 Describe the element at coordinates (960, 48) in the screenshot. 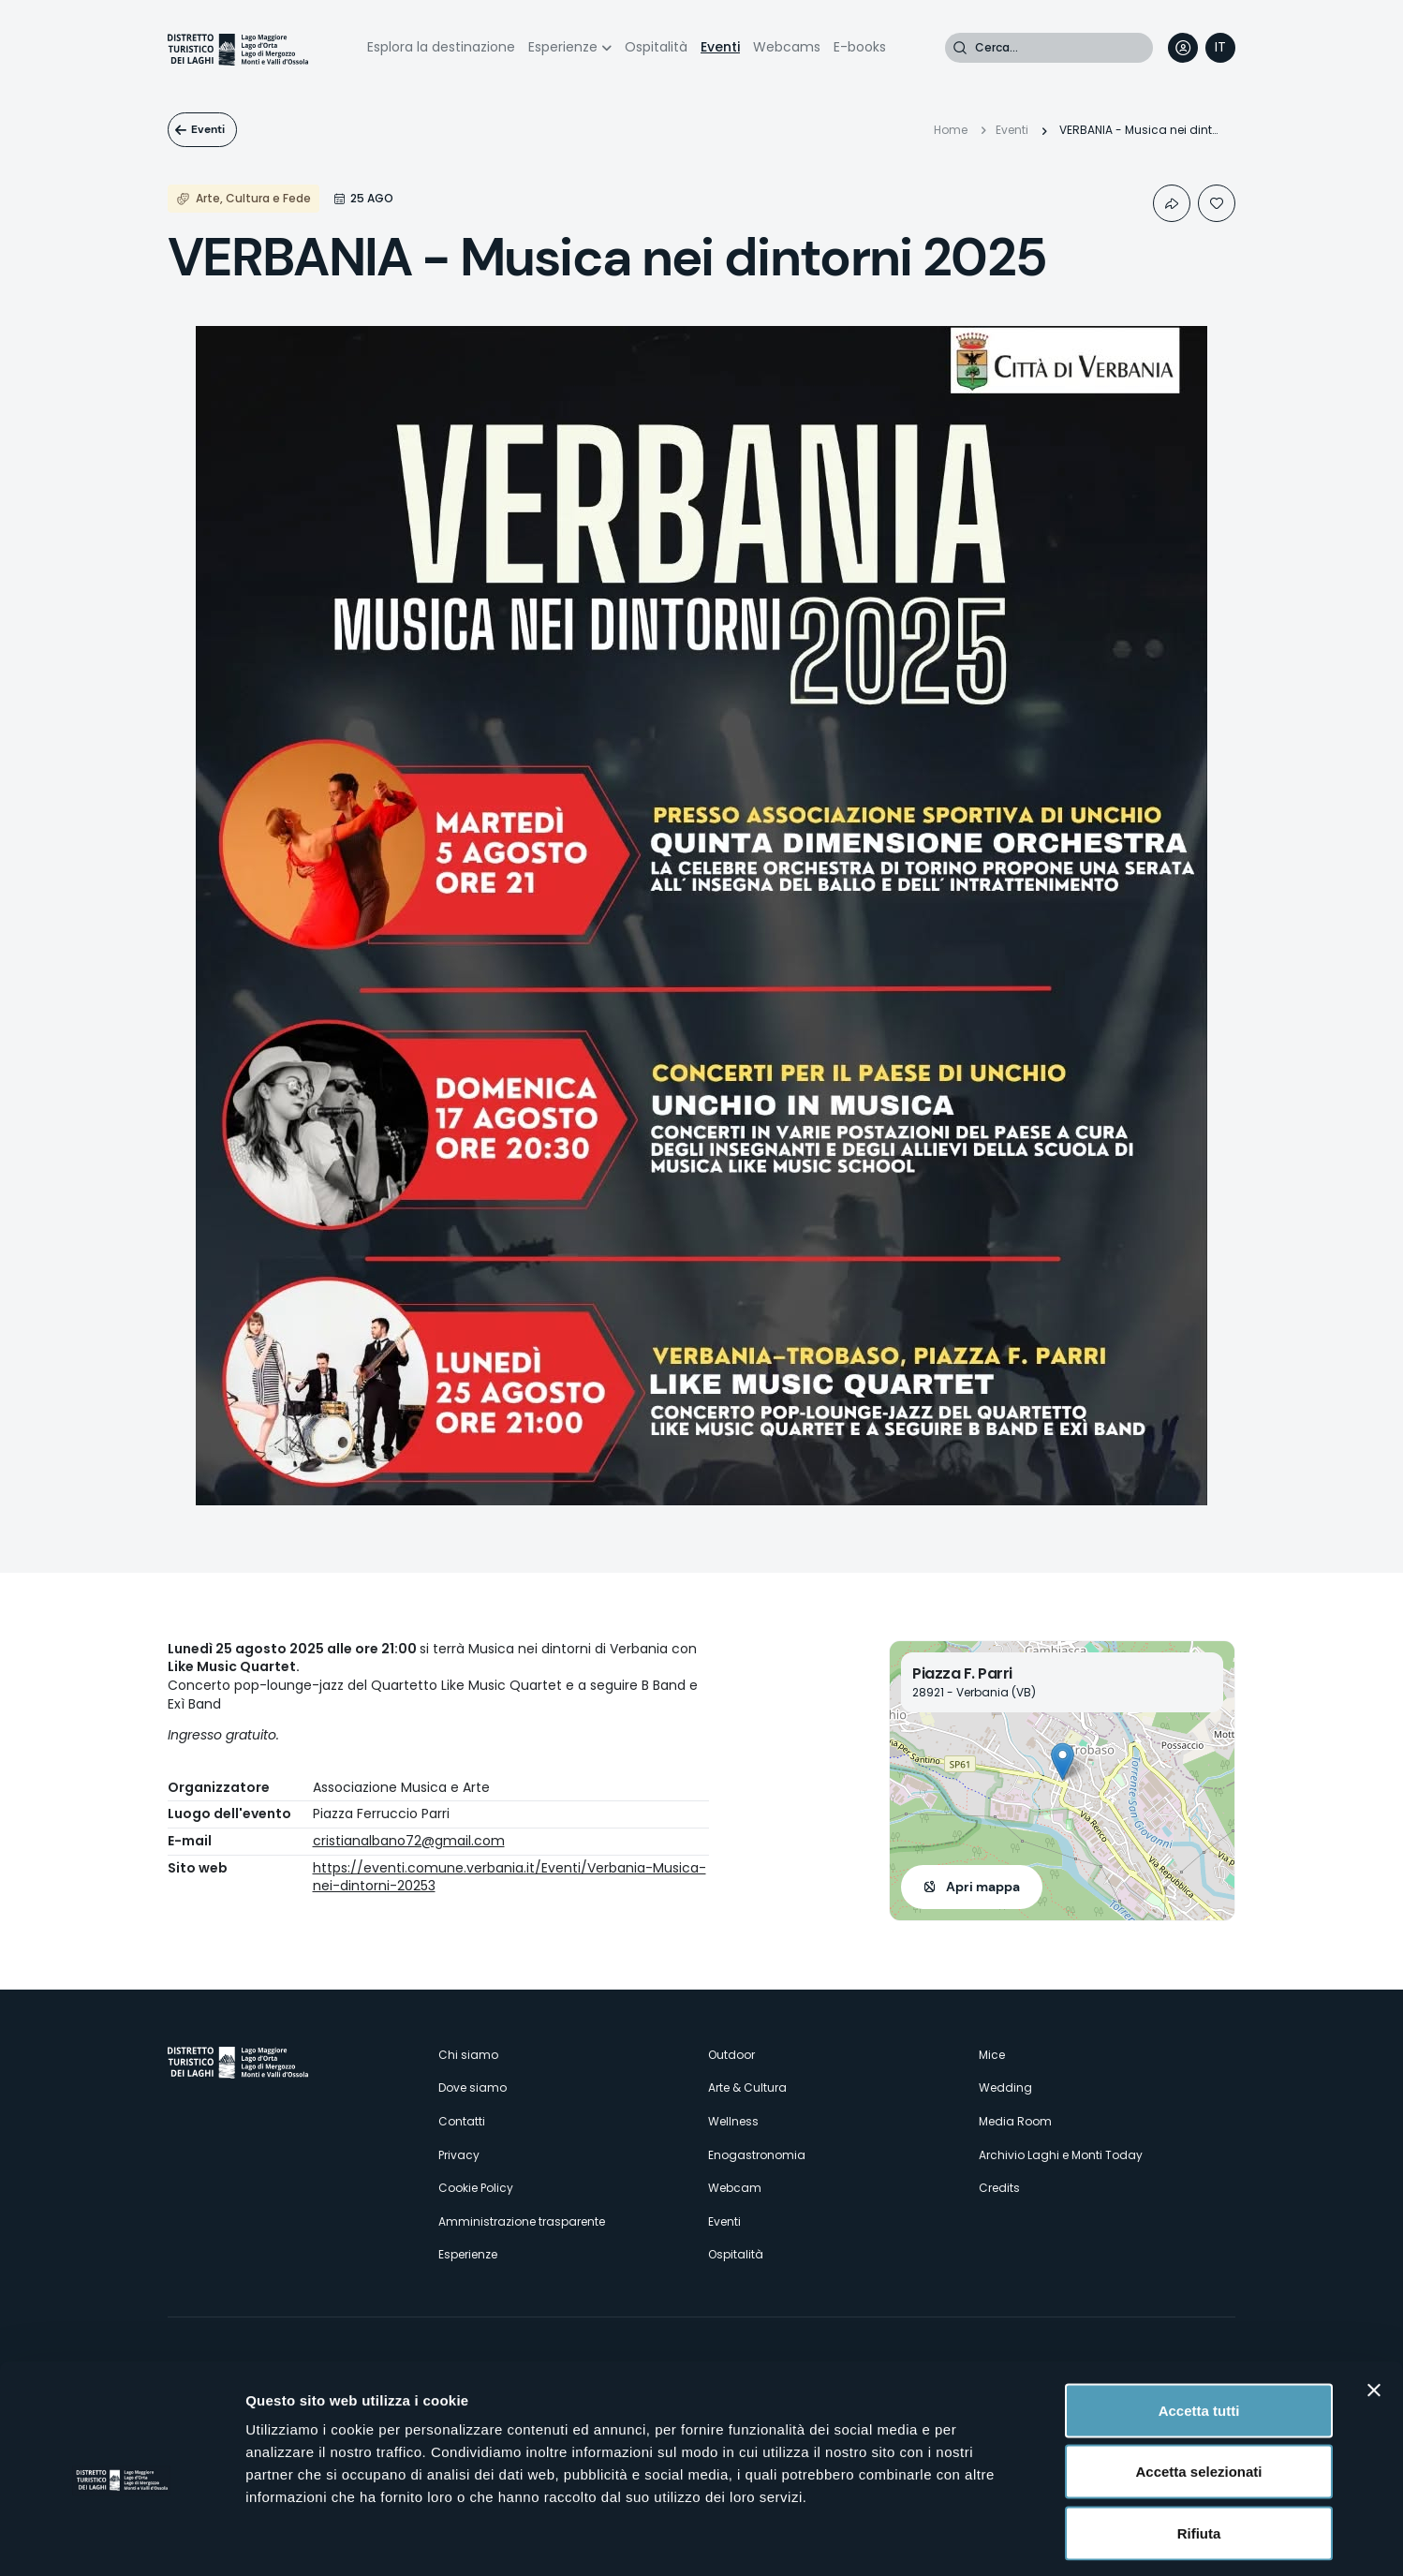

I see `Cerca` at that location.